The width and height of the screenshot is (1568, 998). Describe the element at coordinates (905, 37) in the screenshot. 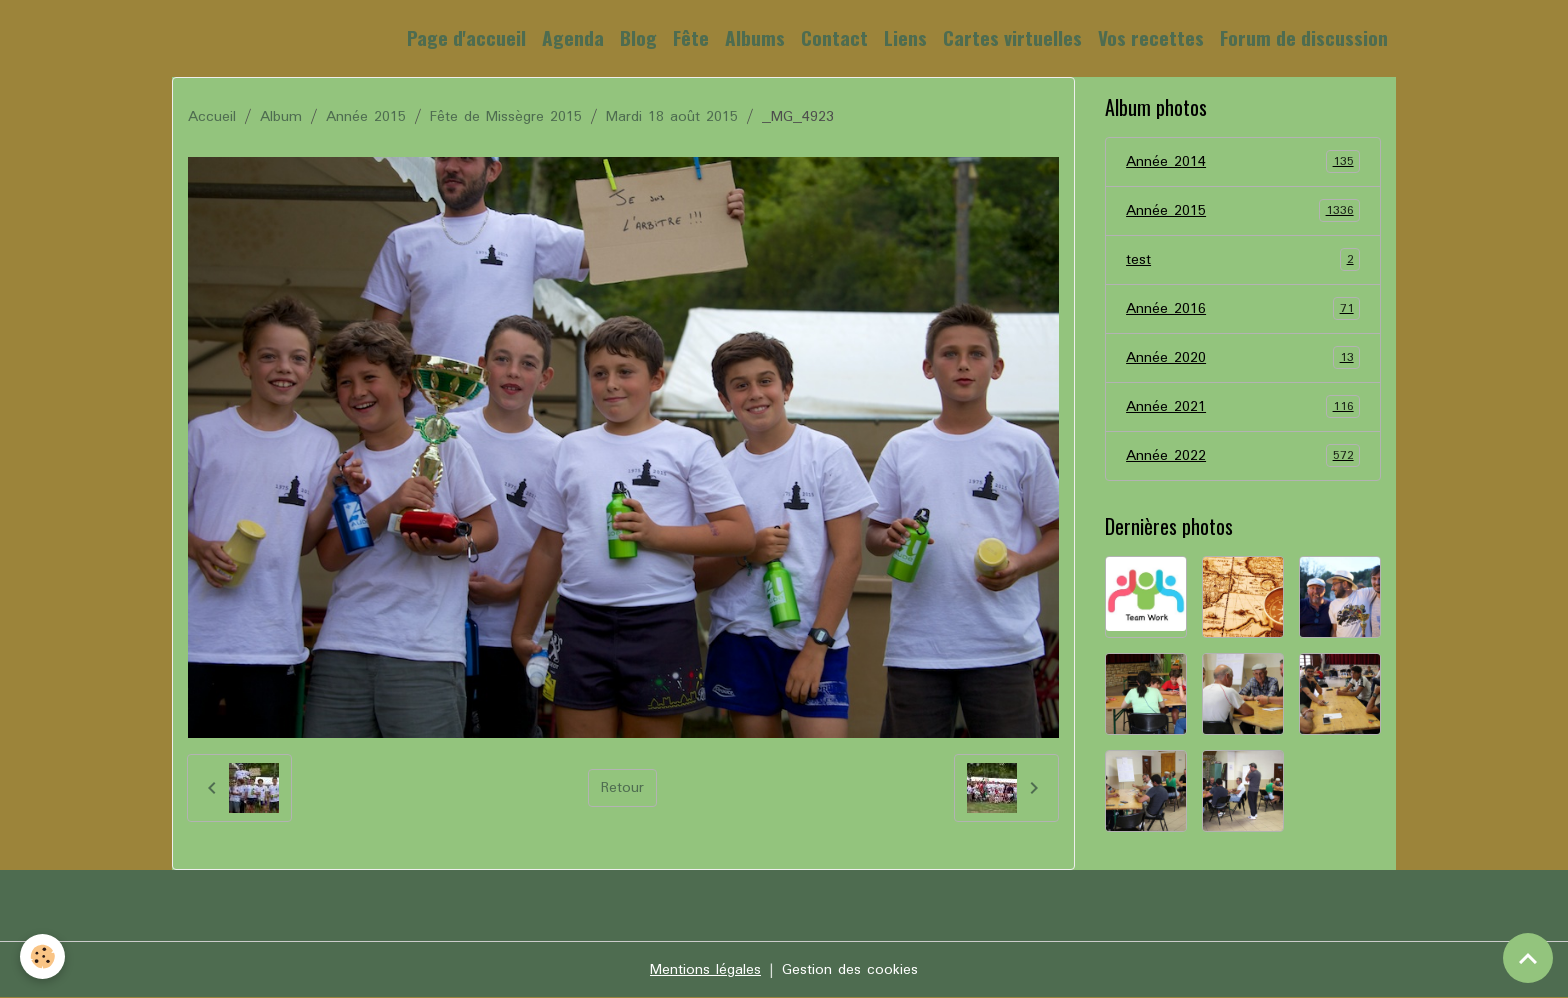

I see `Liens` at that location.